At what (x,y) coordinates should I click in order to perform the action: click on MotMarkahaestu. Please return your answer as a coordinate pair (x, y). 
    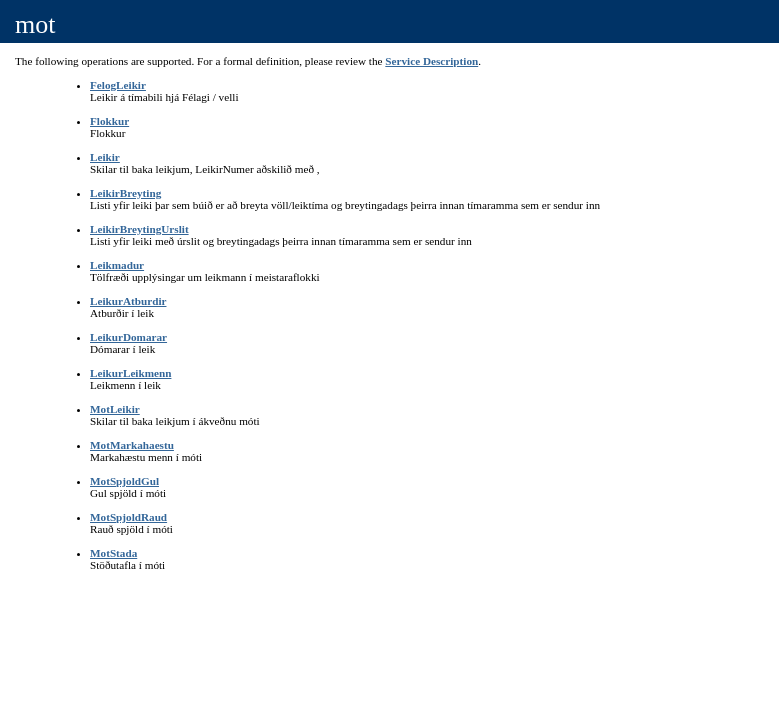
    Looking at the image, I should click on (132, 445).